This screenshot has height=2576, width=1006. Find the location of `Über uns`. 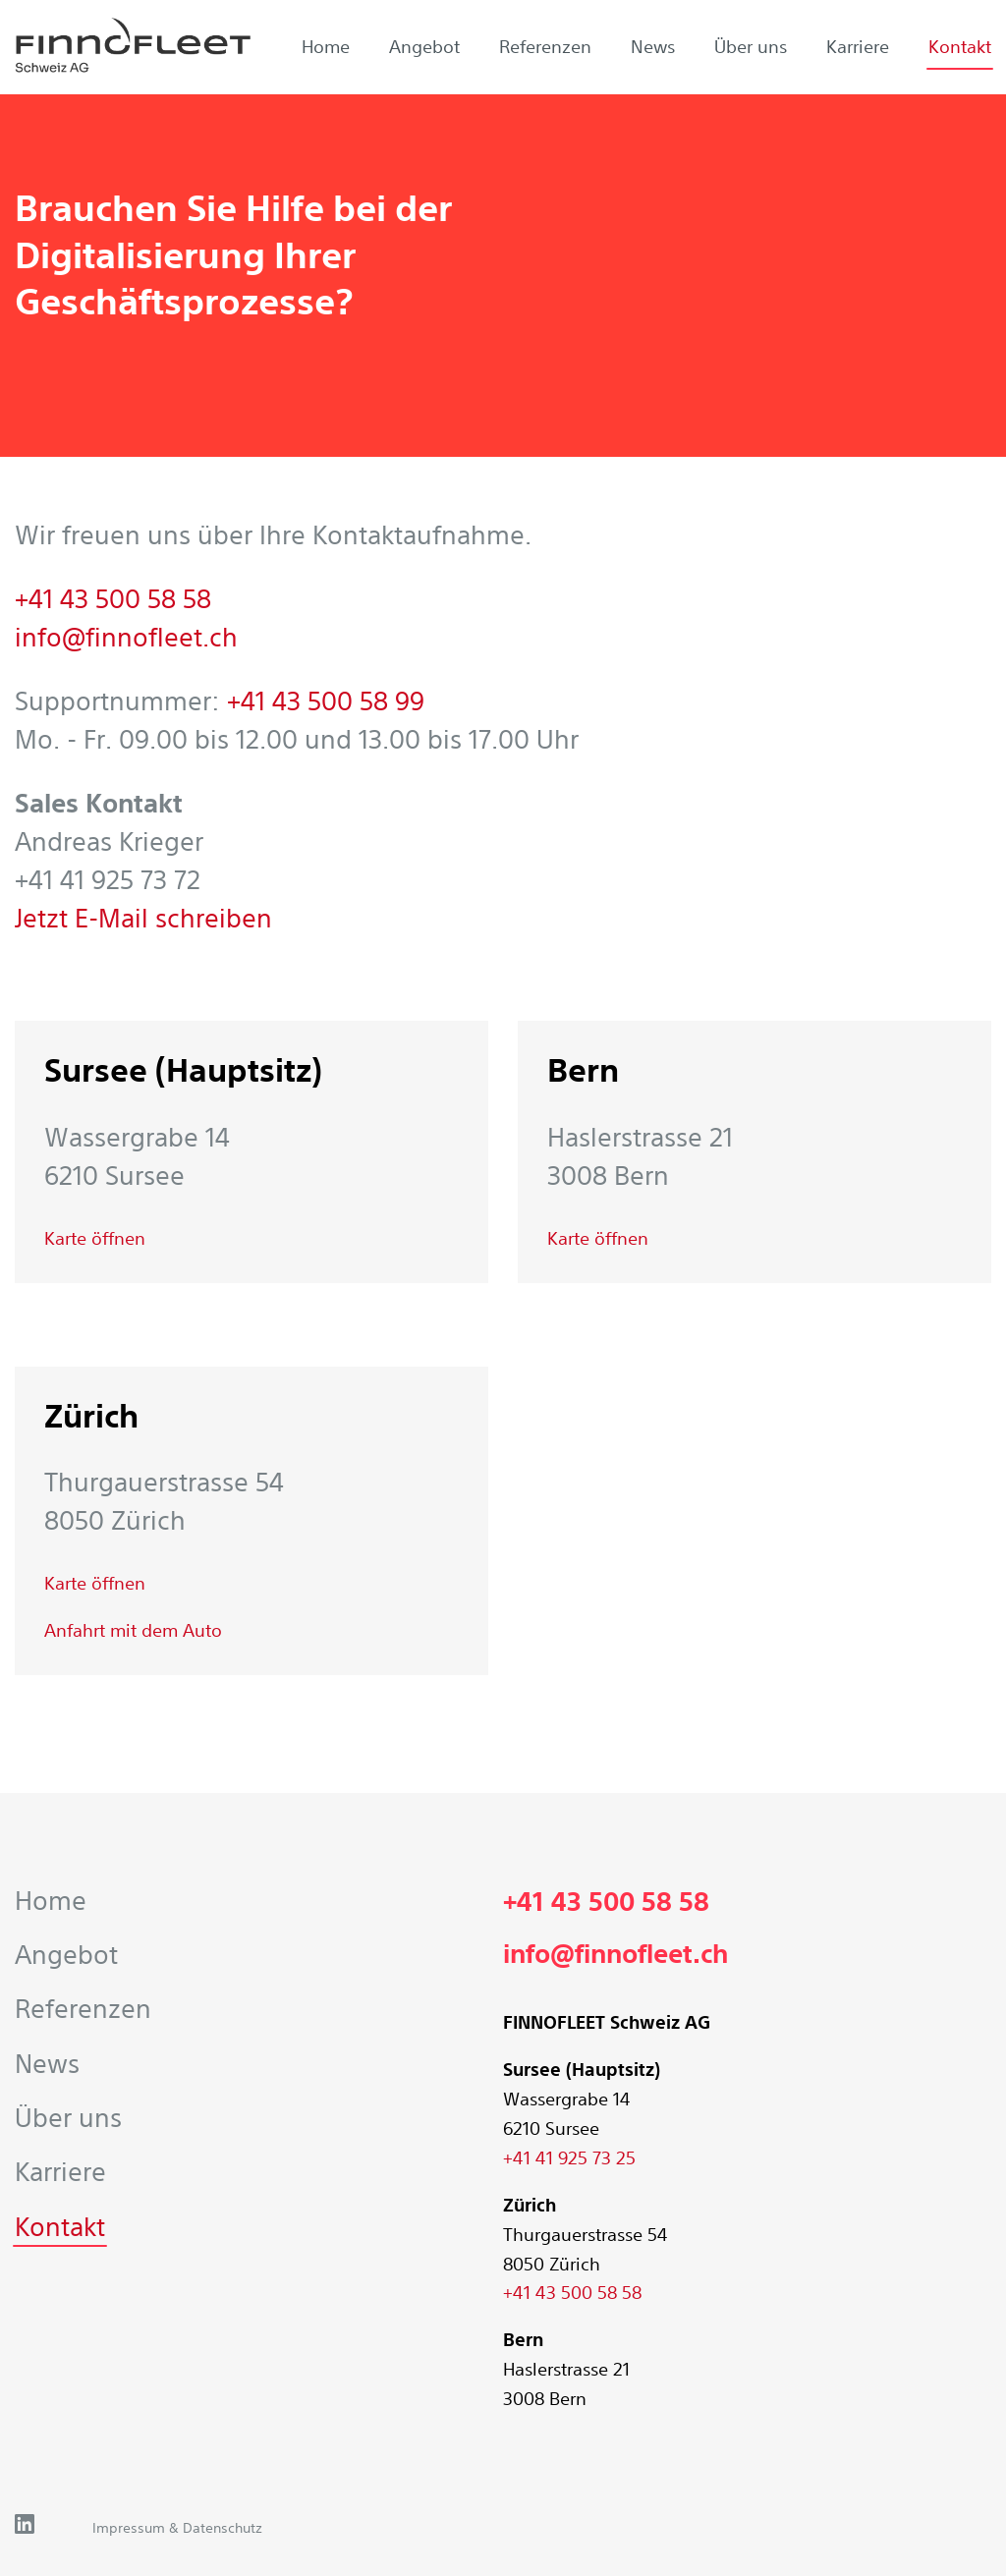

Über uns is located at coordinates (750, 46).